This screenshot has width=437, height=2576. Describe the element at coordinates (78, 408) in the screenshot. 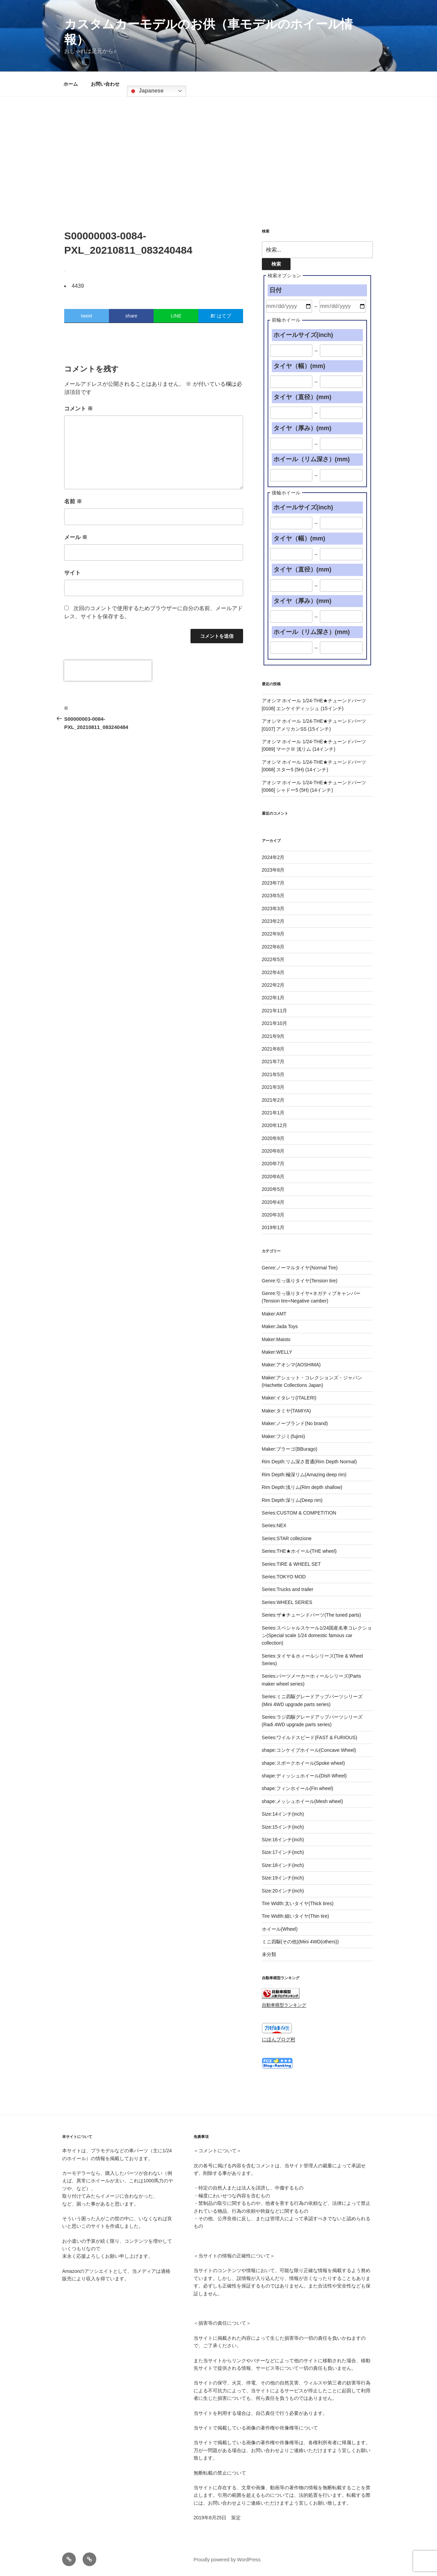

I see `コメント` at that location.